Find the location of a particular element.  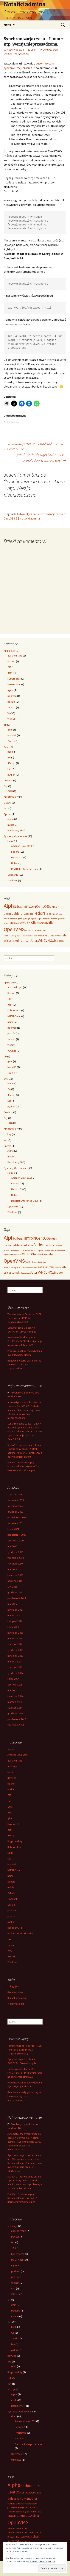

Lua is located at coordinates (9, 769).